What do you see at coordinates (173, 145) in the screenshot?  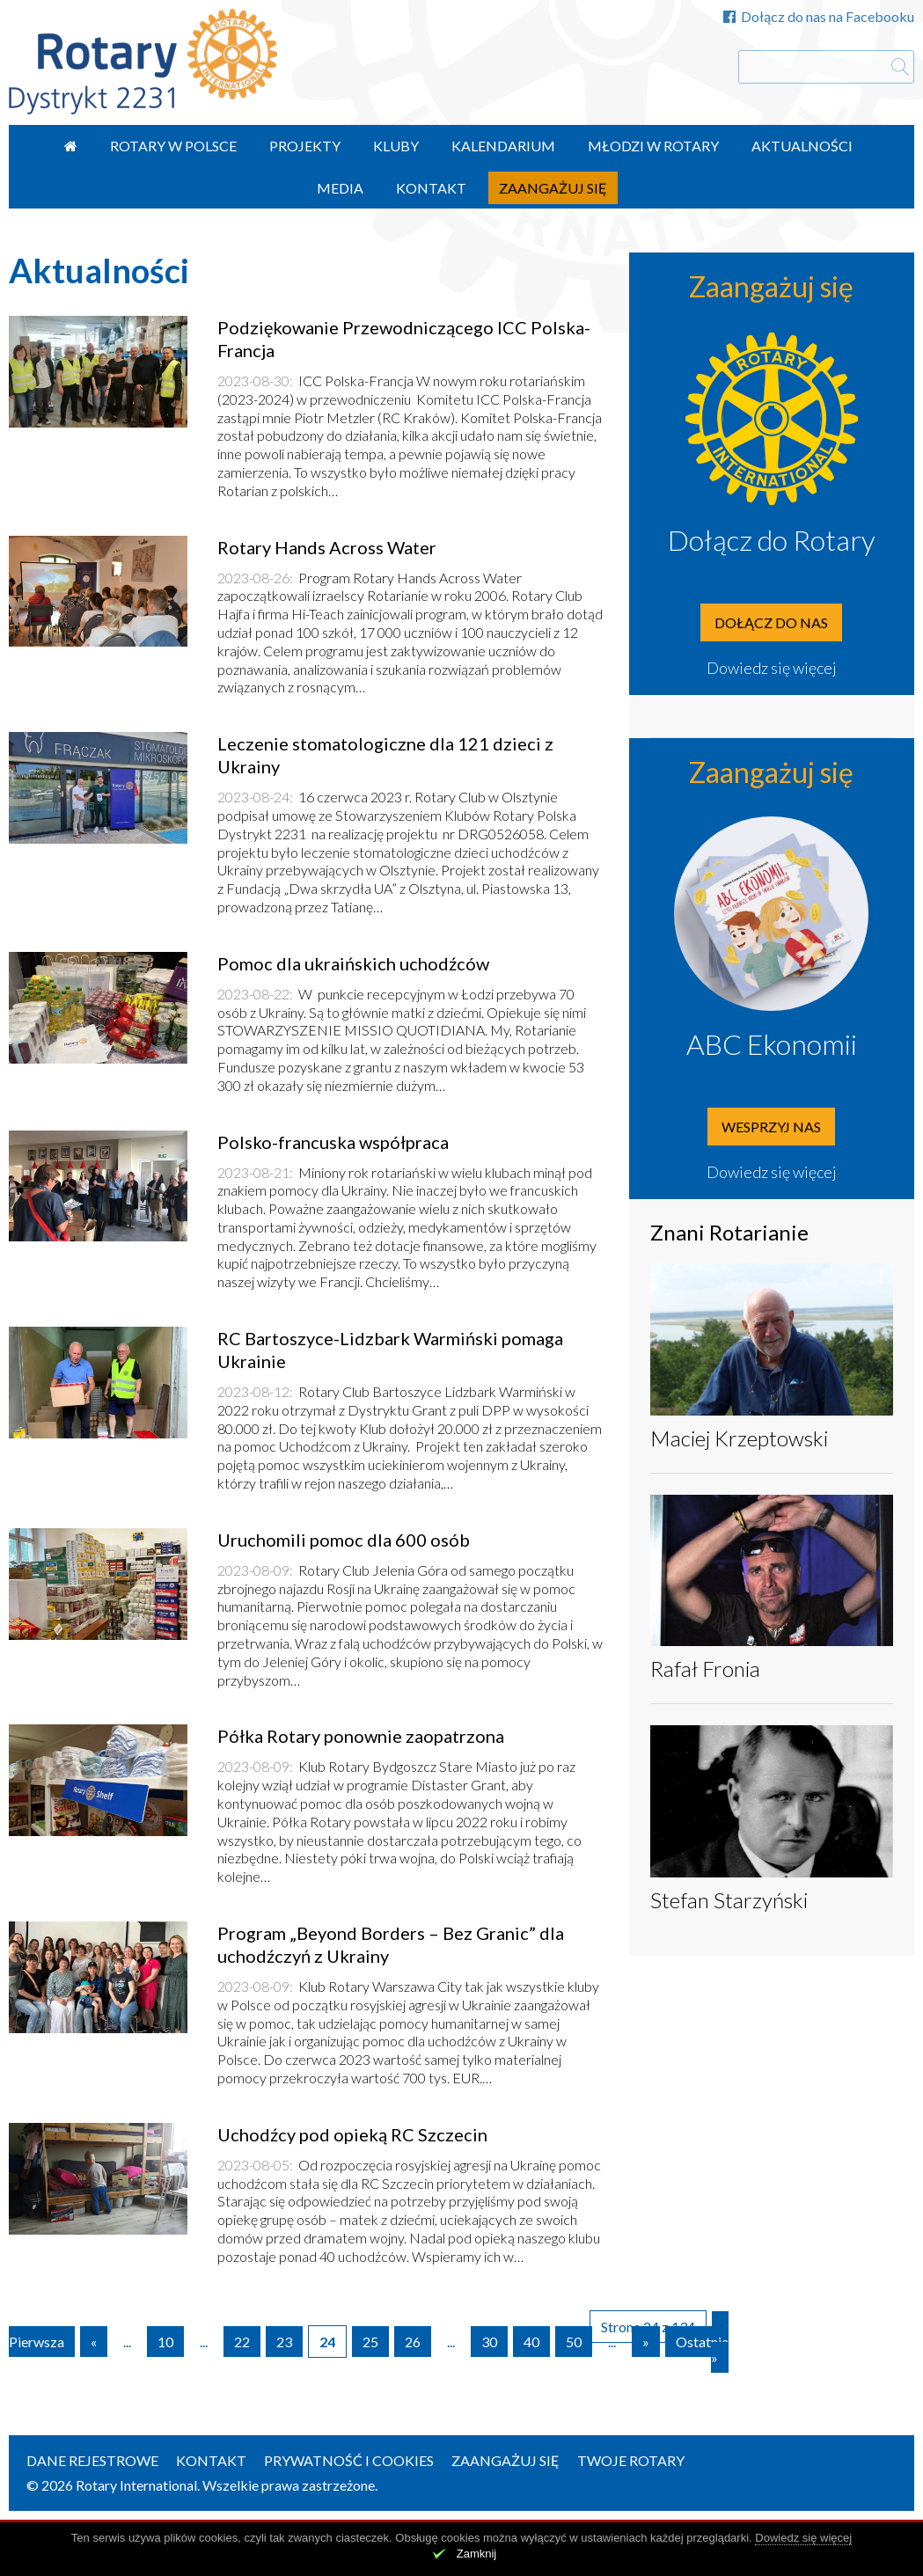 I see `Rotary w Polsce` at bounding box center [173, 145].